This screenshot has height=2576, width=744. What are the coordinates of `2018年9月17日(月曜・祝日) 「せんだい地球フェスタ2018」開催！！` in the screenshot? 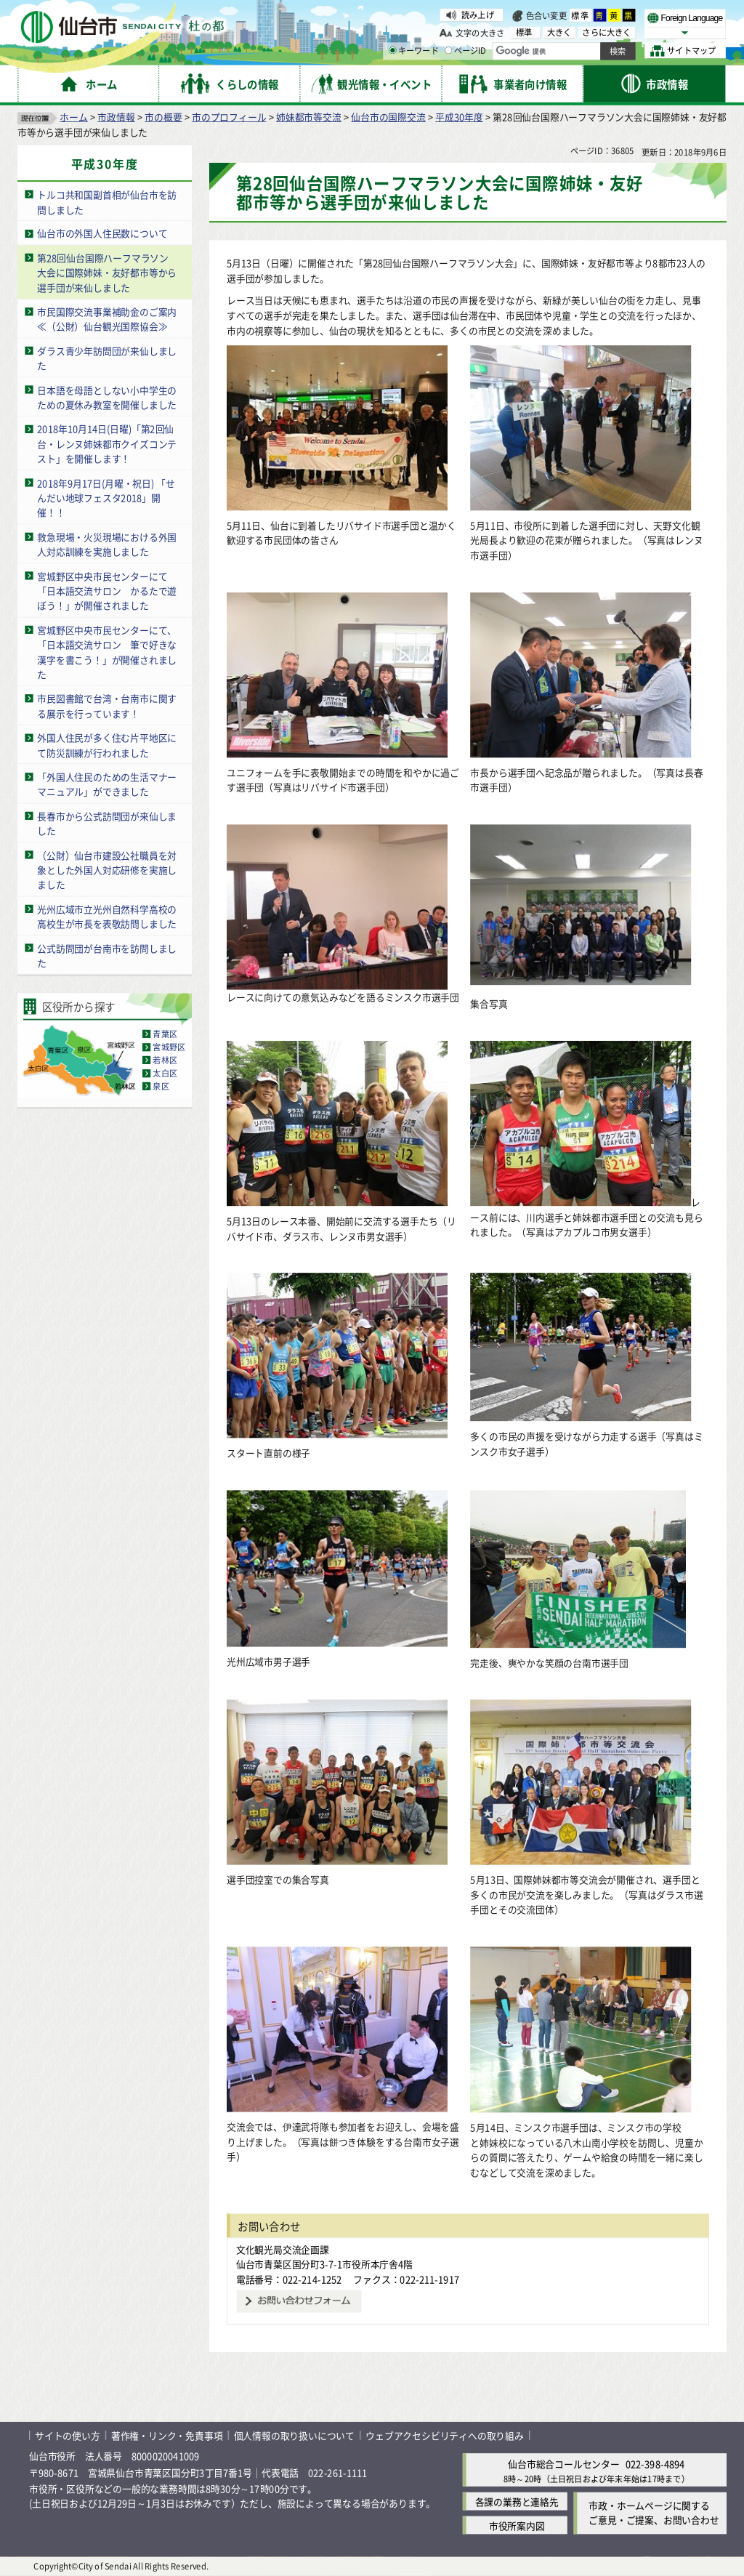 It's located at (106, 497).